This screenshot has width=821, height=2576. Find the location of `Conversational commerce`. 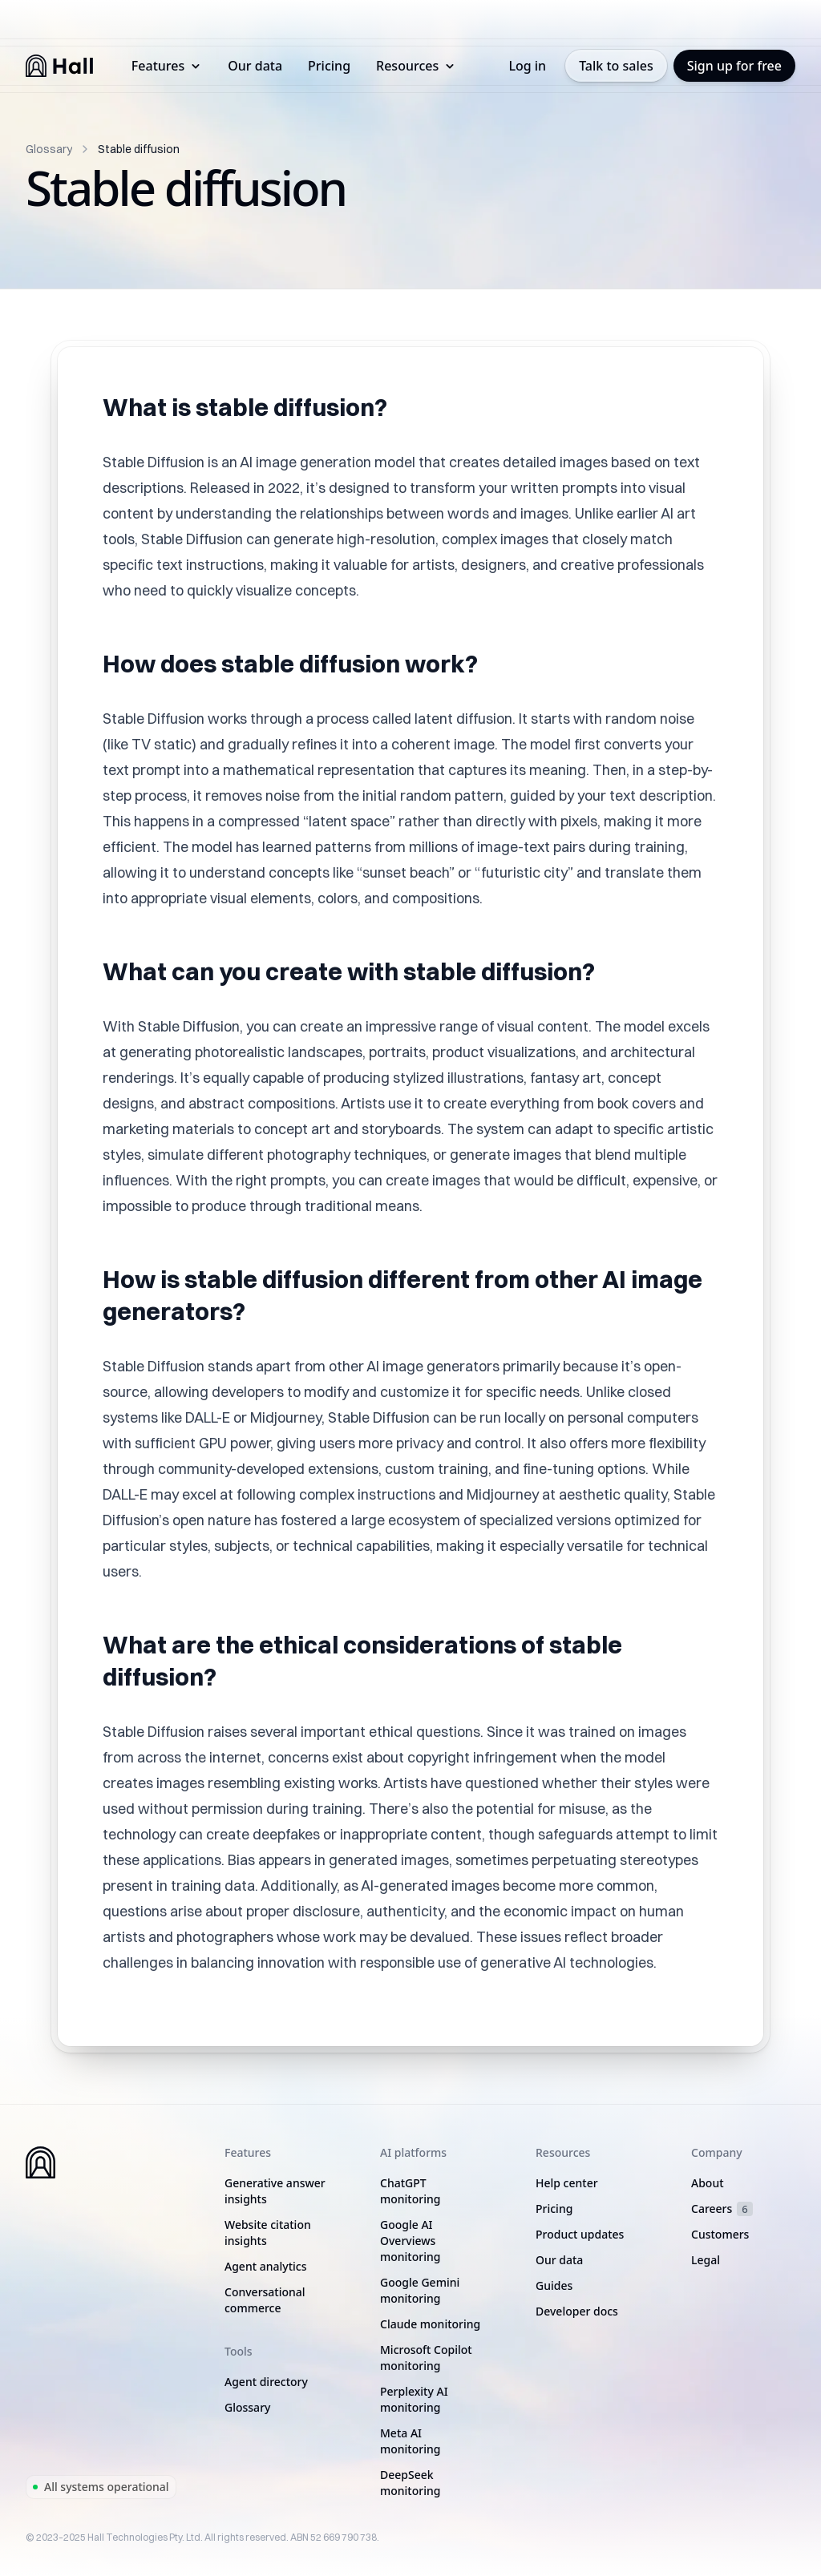

Conversational commerce is located at coordinates (264, 2300).